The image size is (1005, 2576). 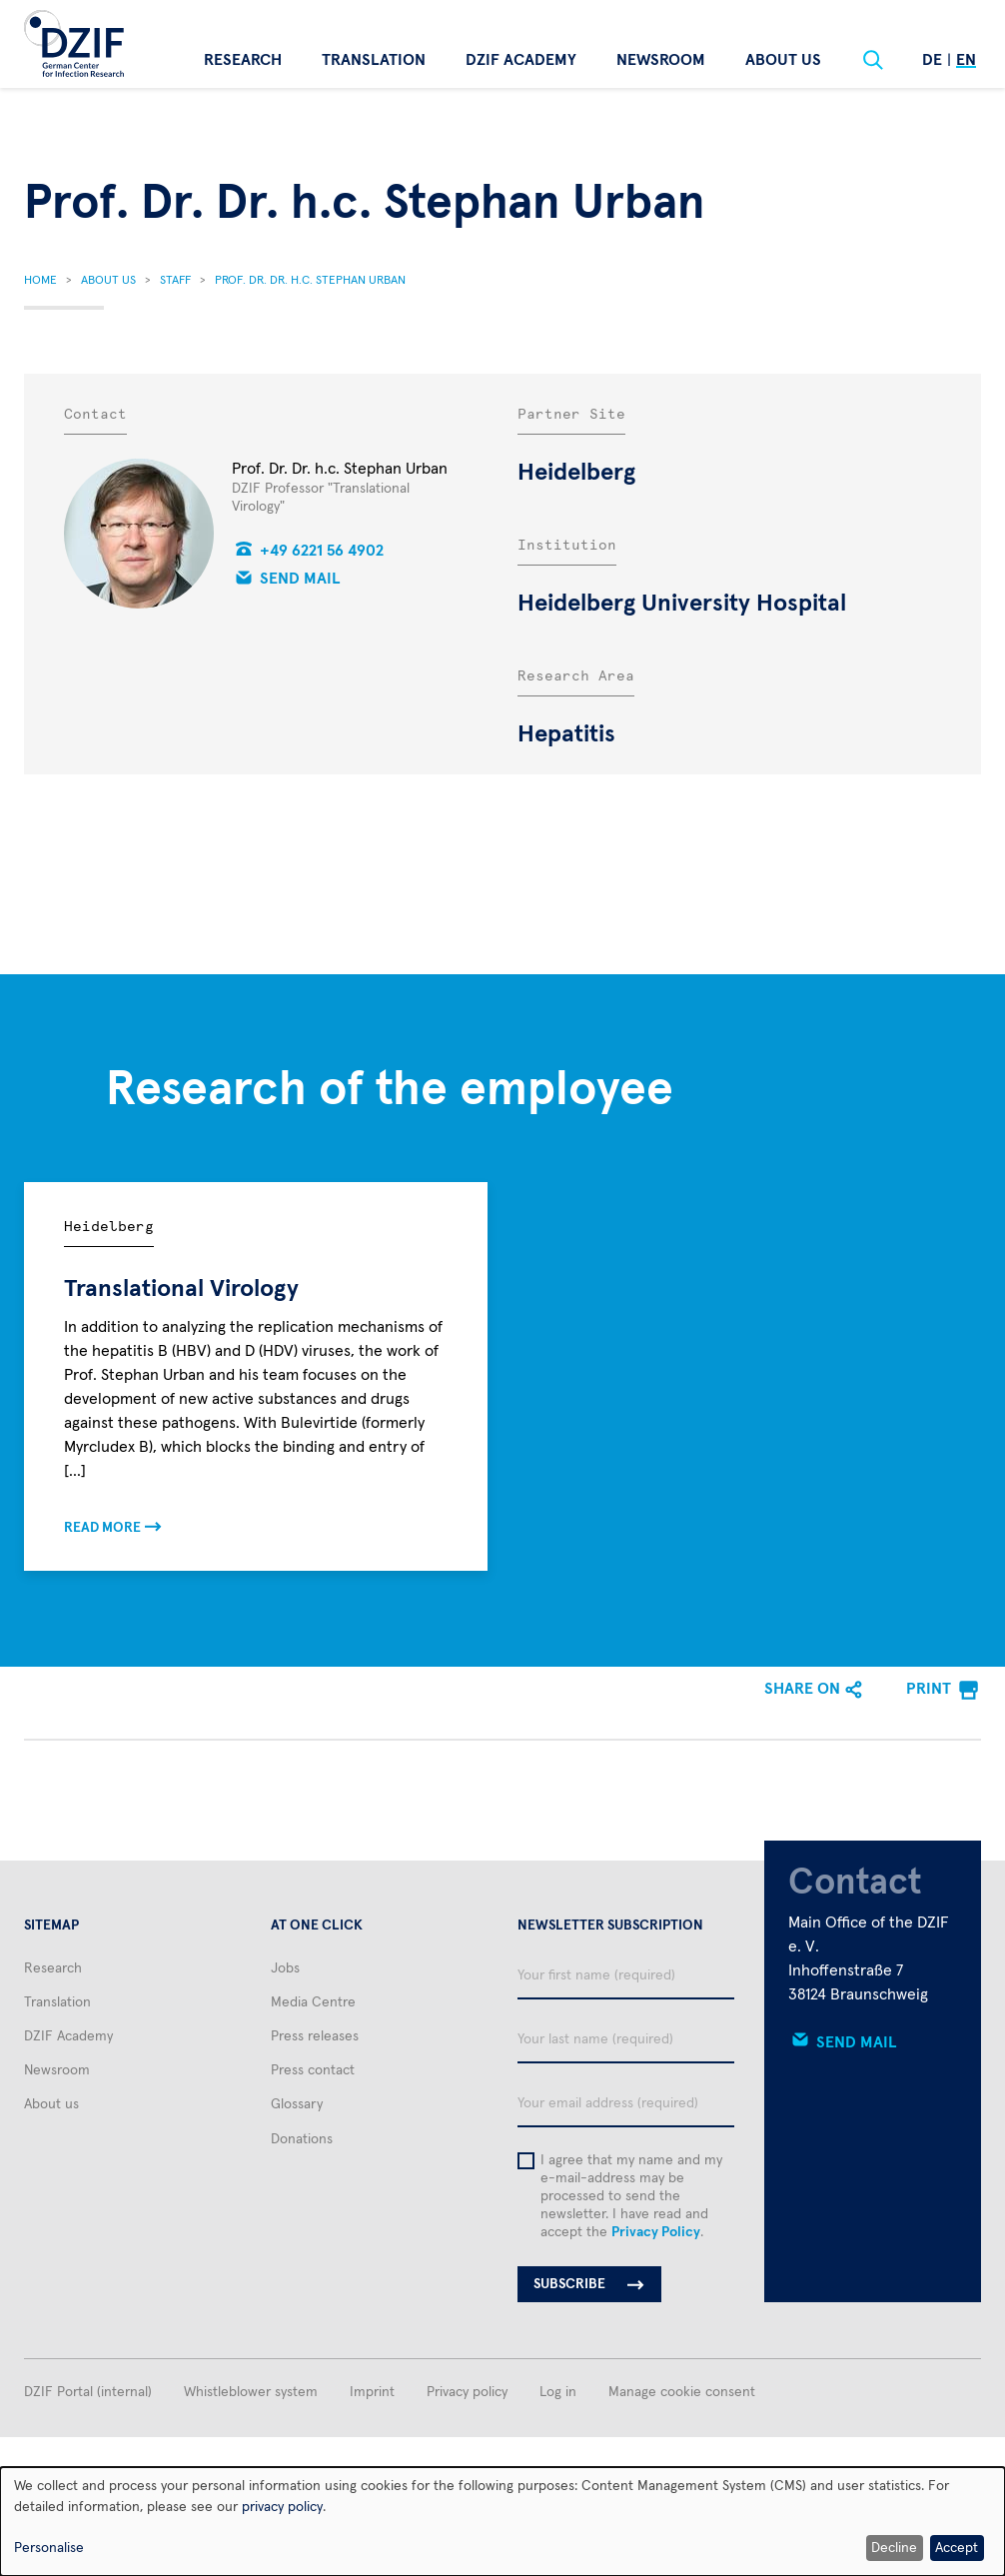 What do you see at coordinates (681, 2392) in the screenshot?
I see `Manage cookie consent` at bounding box center [681, 2392].